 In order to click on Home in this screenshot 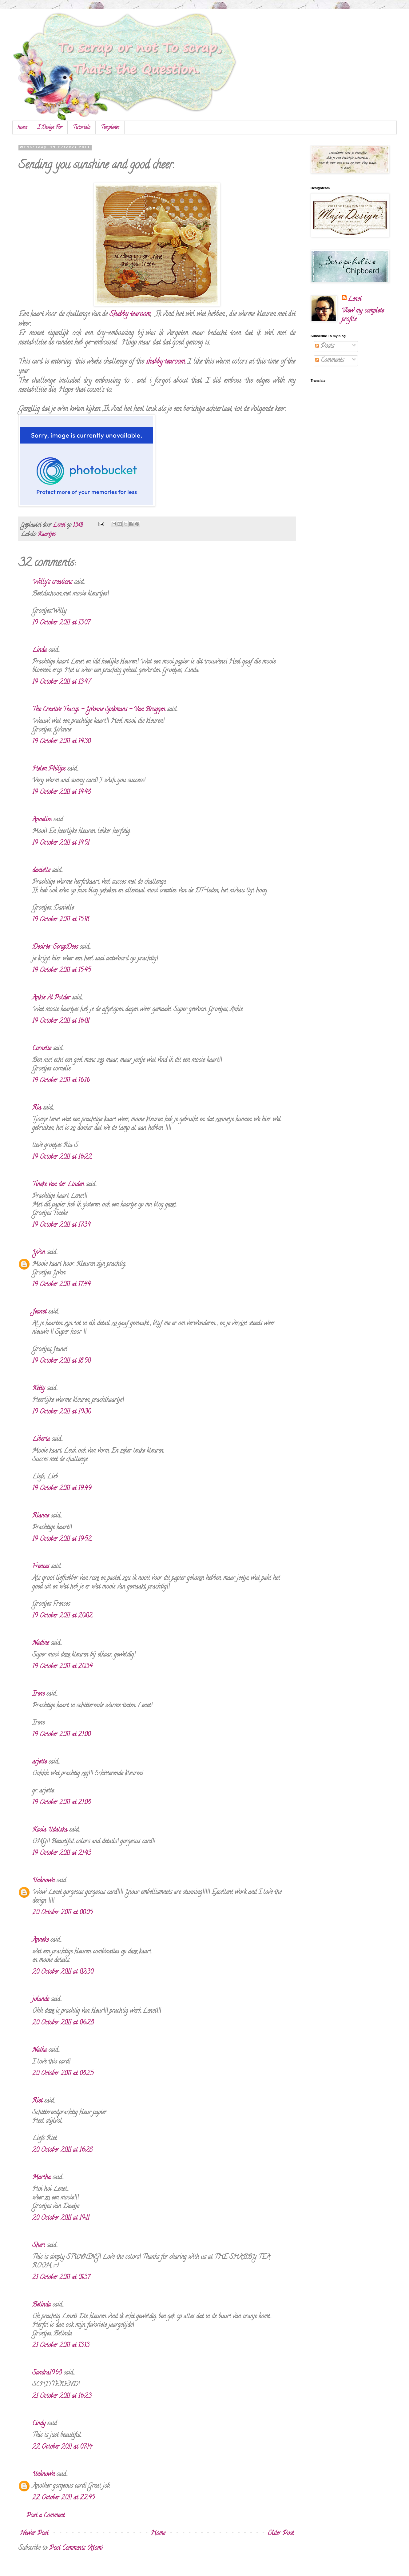, I will do `click(158, 2533)`.